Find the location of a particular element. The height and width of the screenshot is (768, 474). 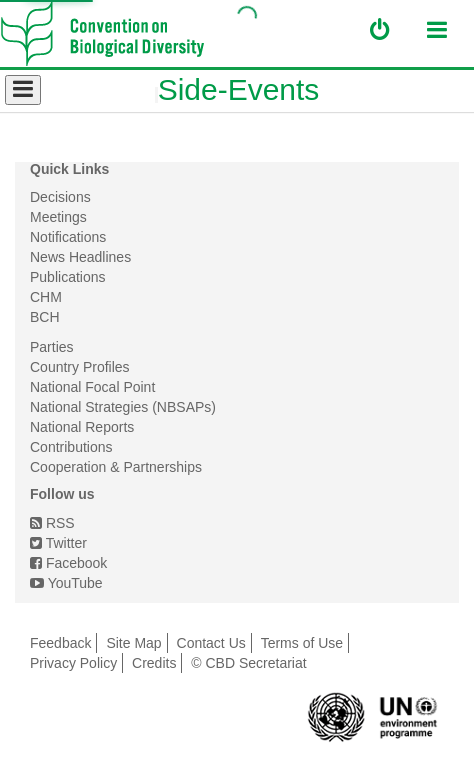

Terms of Use is located at coordinates (302, 643).